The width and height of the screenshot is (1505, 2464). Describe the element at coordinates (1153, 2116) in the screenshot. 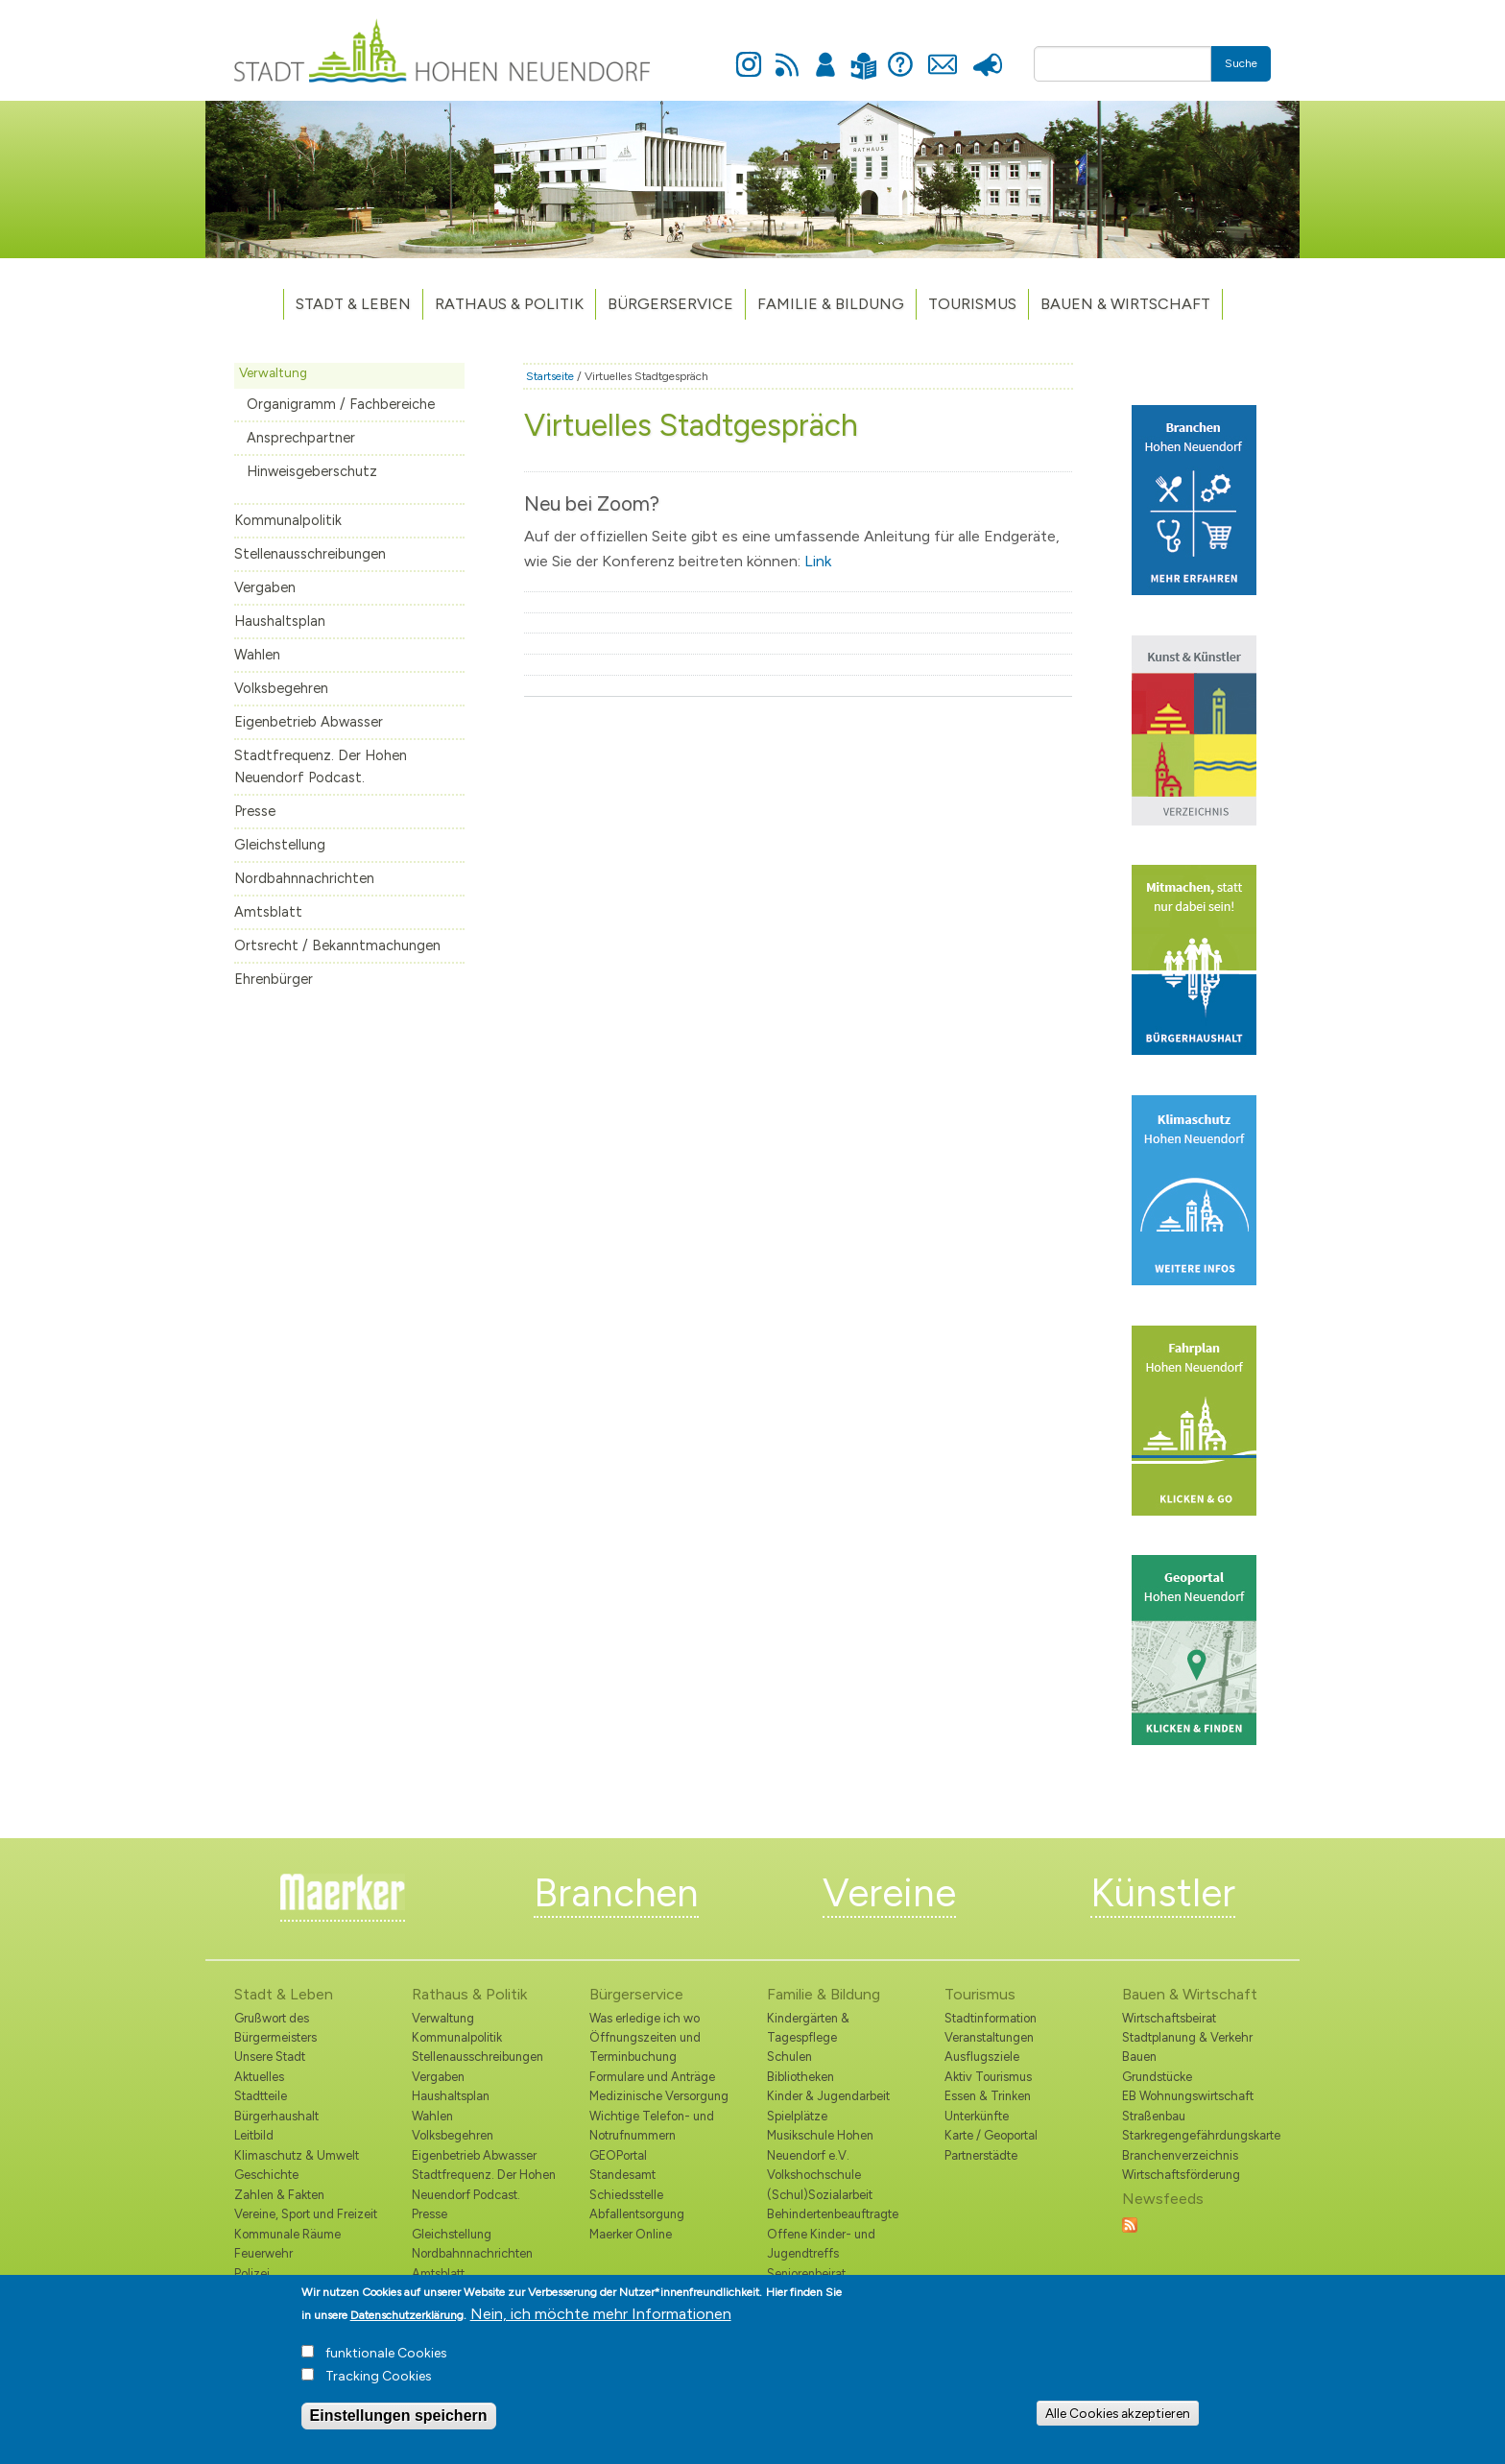

I see `Straßenbau` at that location.